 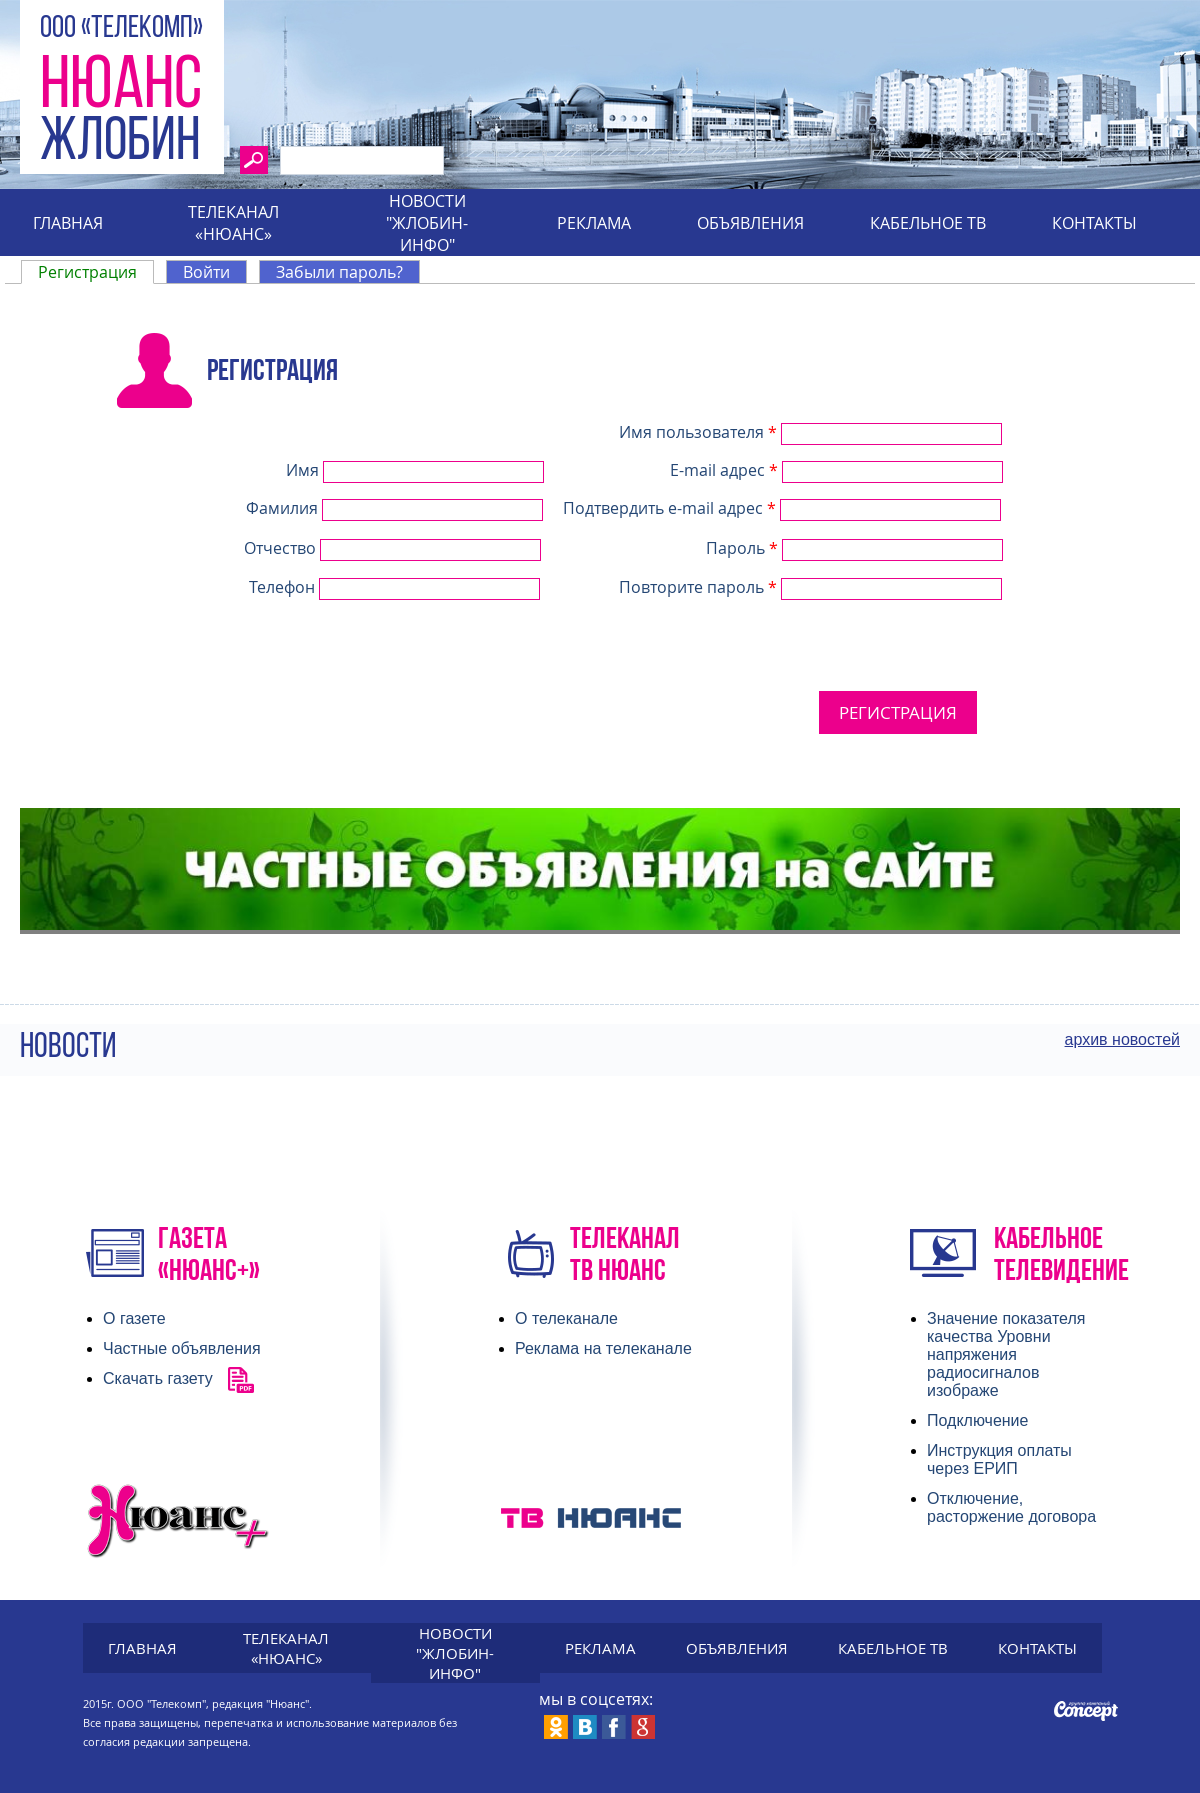 What do you see at coordinates (182, 1348) in the screenshot?
I see `Частные объявления` at bounding box center [182, 1348].